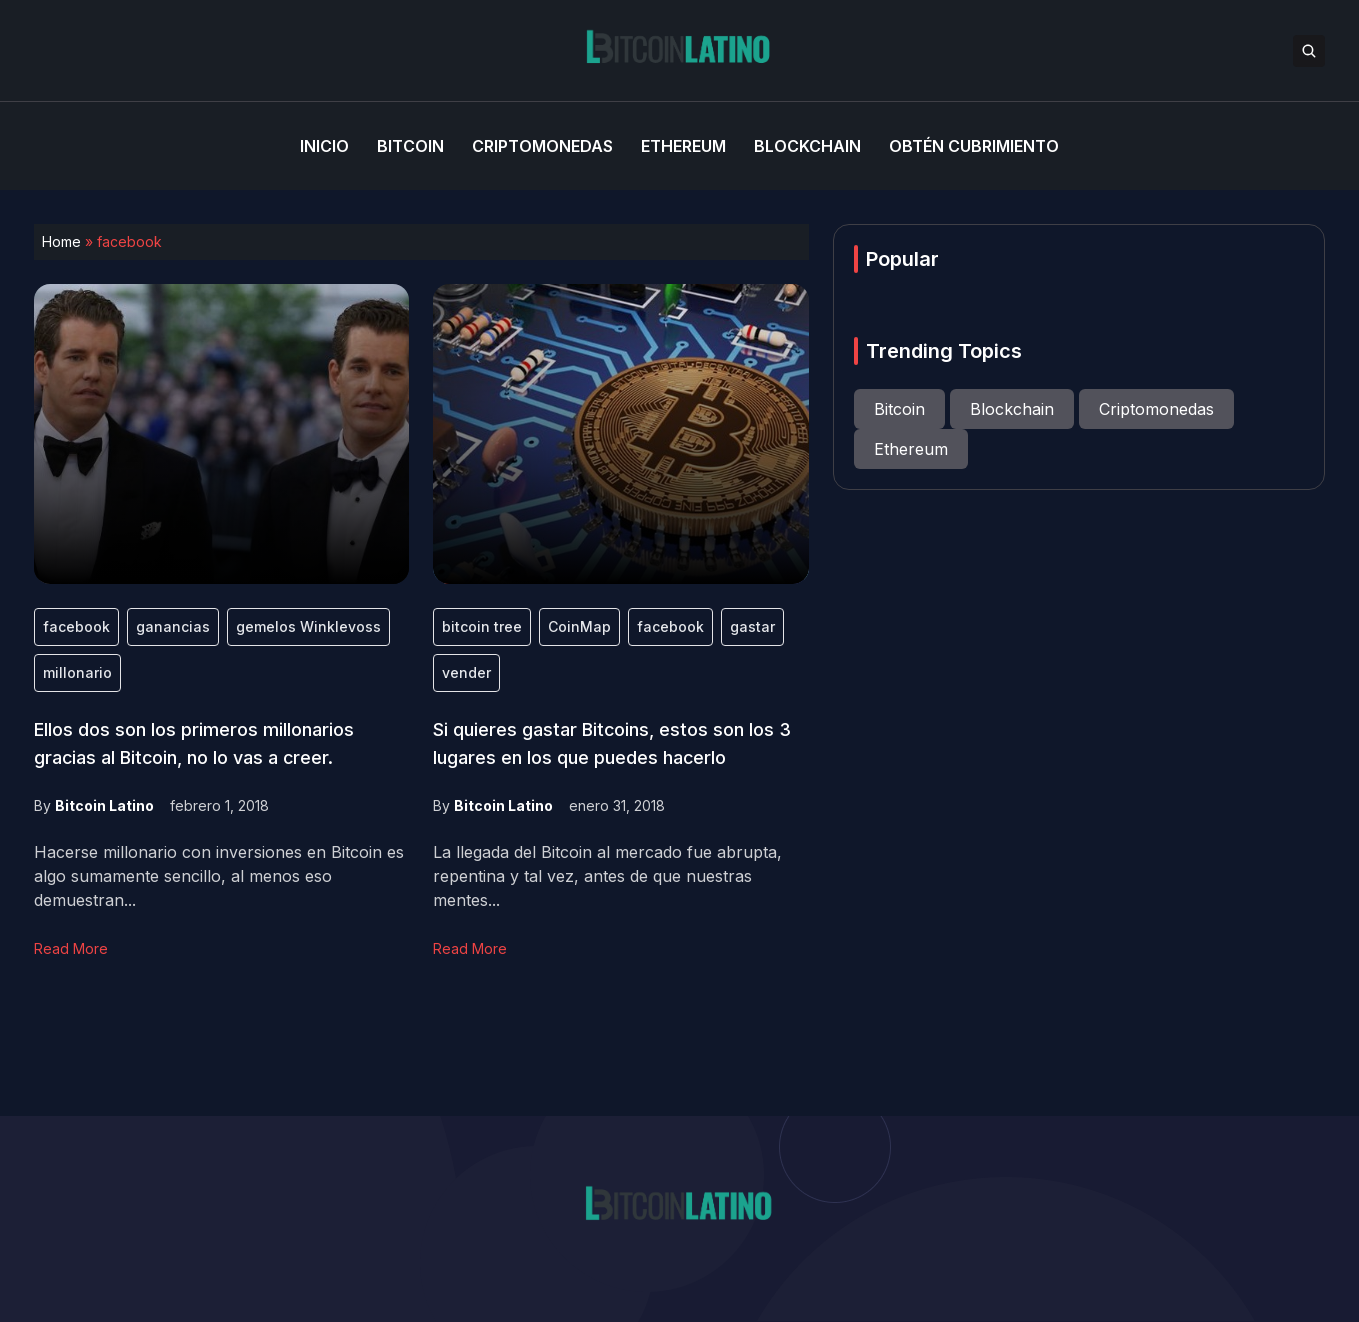 The height and width of the screenshot is (1322, 1359). Describe the element at coordinates (76, 626) in the screenshot. I see `facebook` at that location.